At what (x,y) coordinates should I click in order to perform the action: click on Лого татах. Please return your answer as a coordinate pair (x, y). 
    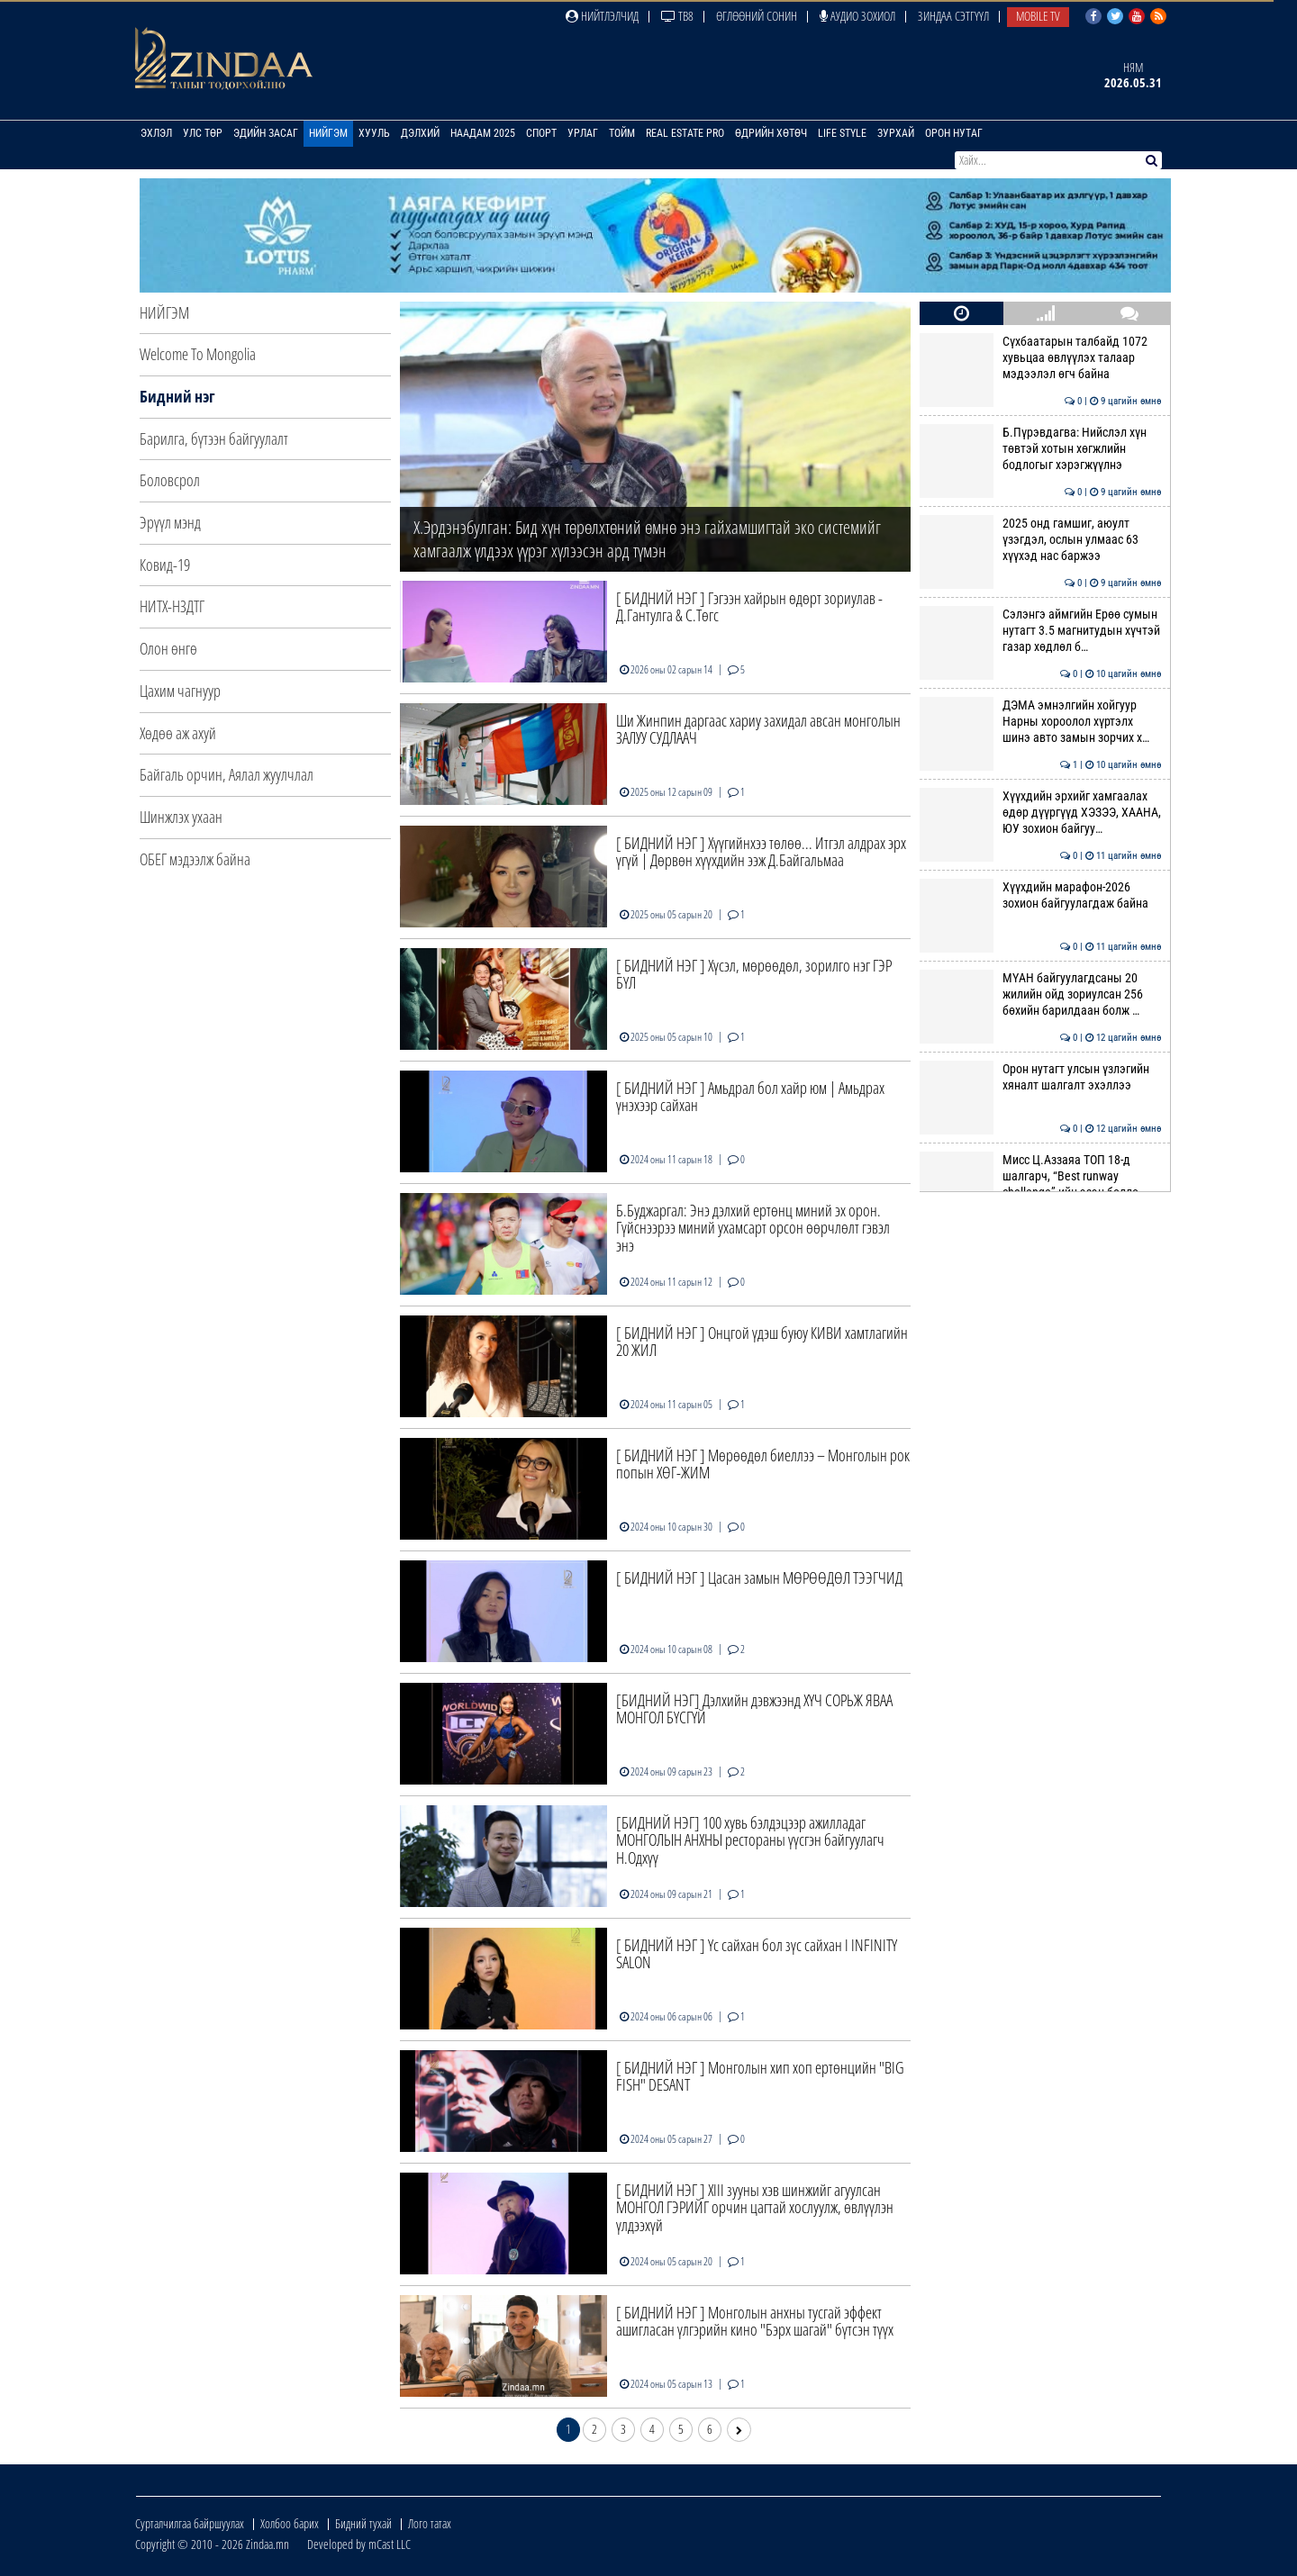
    Looking at the image, I should click on (429, 2523).